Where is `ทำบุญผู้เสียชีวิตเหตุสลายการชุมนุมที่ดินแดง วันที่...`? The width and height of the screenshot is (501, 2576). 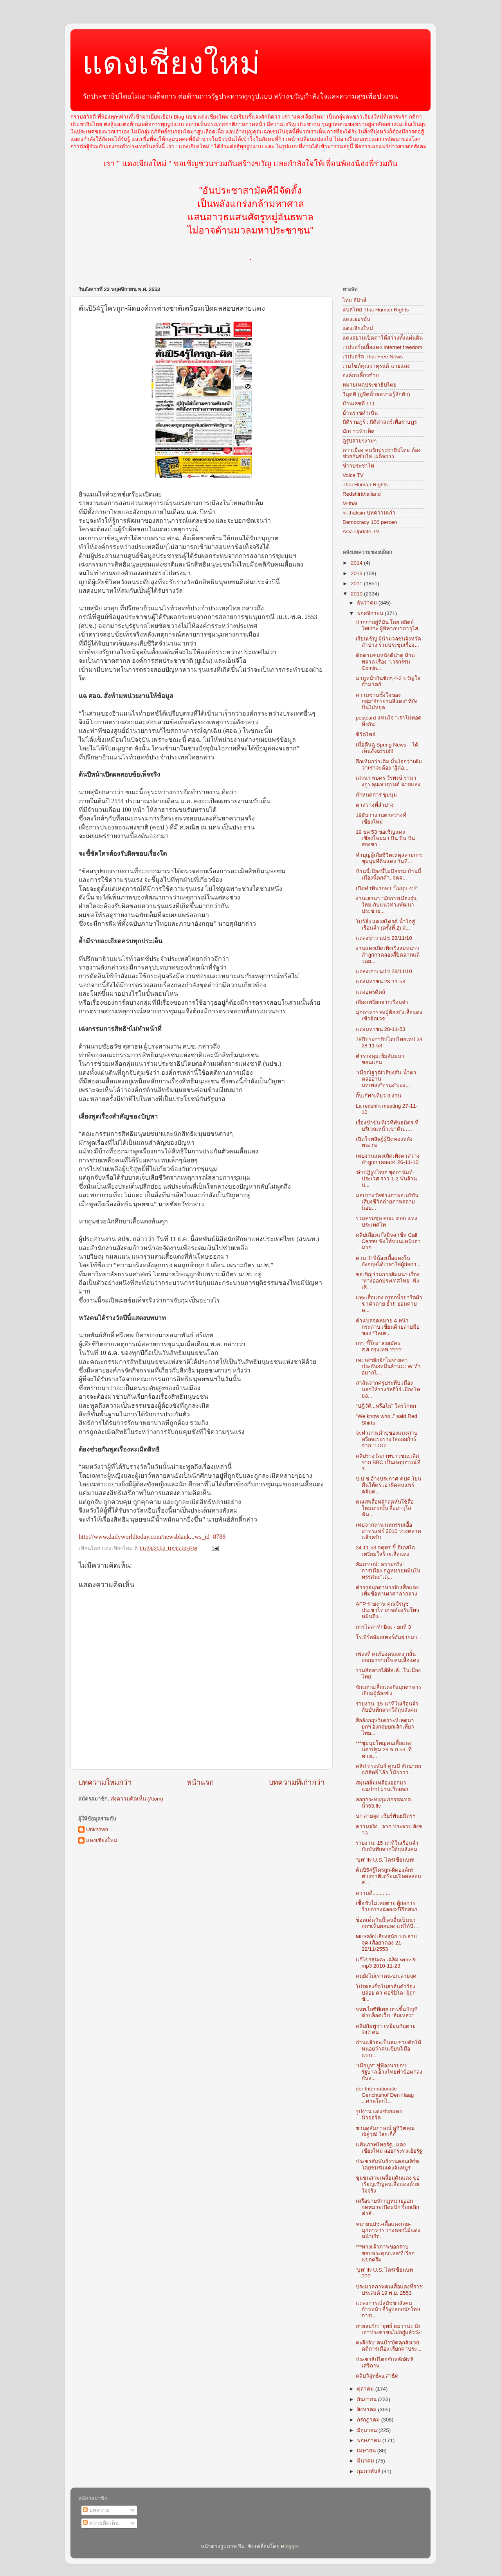 ทำบุญผู้เสียชีวิตเหตุสลายการชุมนุมที่ดินแดง วันที่... is located at coordinates (389, 858).